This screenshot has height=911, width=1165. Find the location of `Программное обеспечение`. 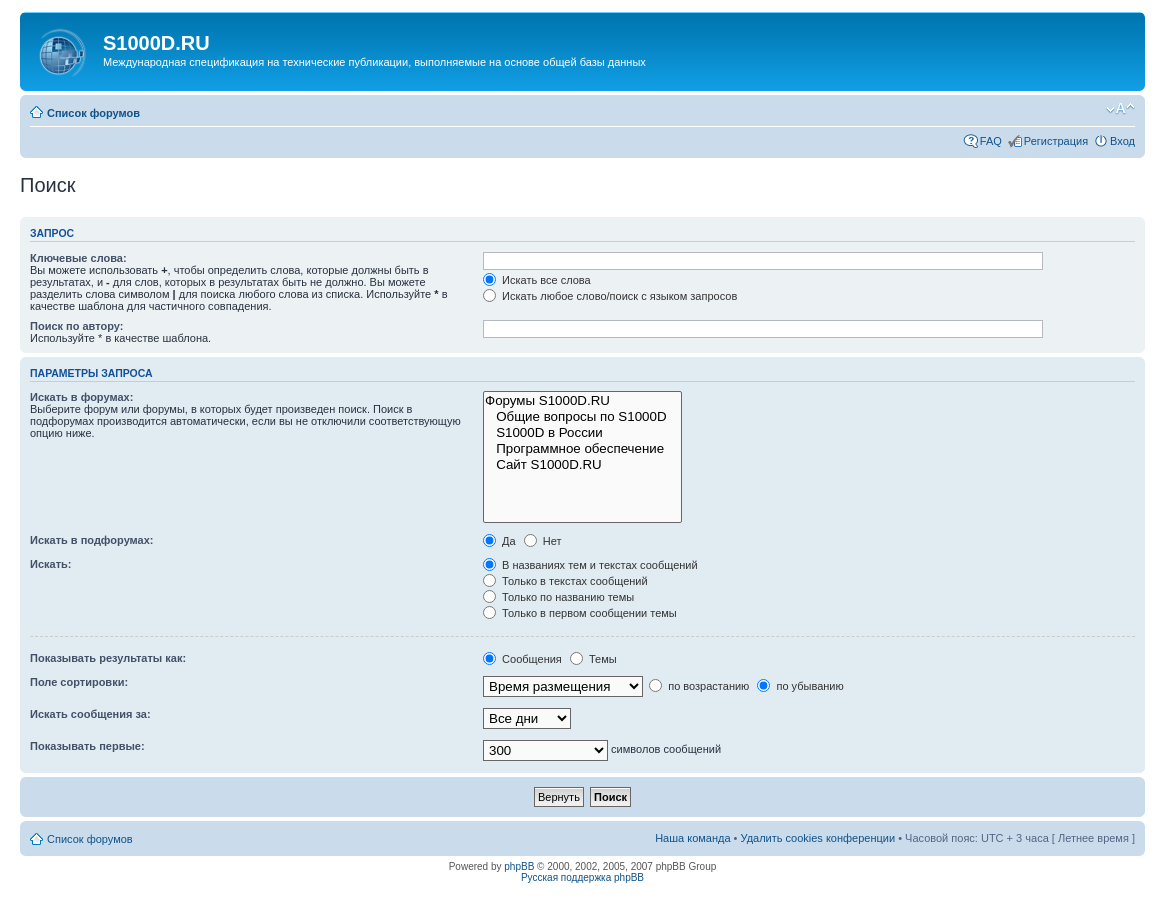

Программное обеспечение is located at coordinates (582, 449).